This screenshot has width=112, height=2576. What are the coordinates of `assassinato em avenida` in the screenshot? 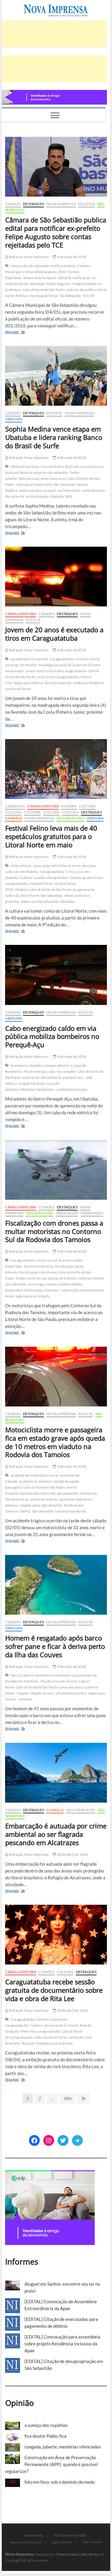 It's located at (29, 659).